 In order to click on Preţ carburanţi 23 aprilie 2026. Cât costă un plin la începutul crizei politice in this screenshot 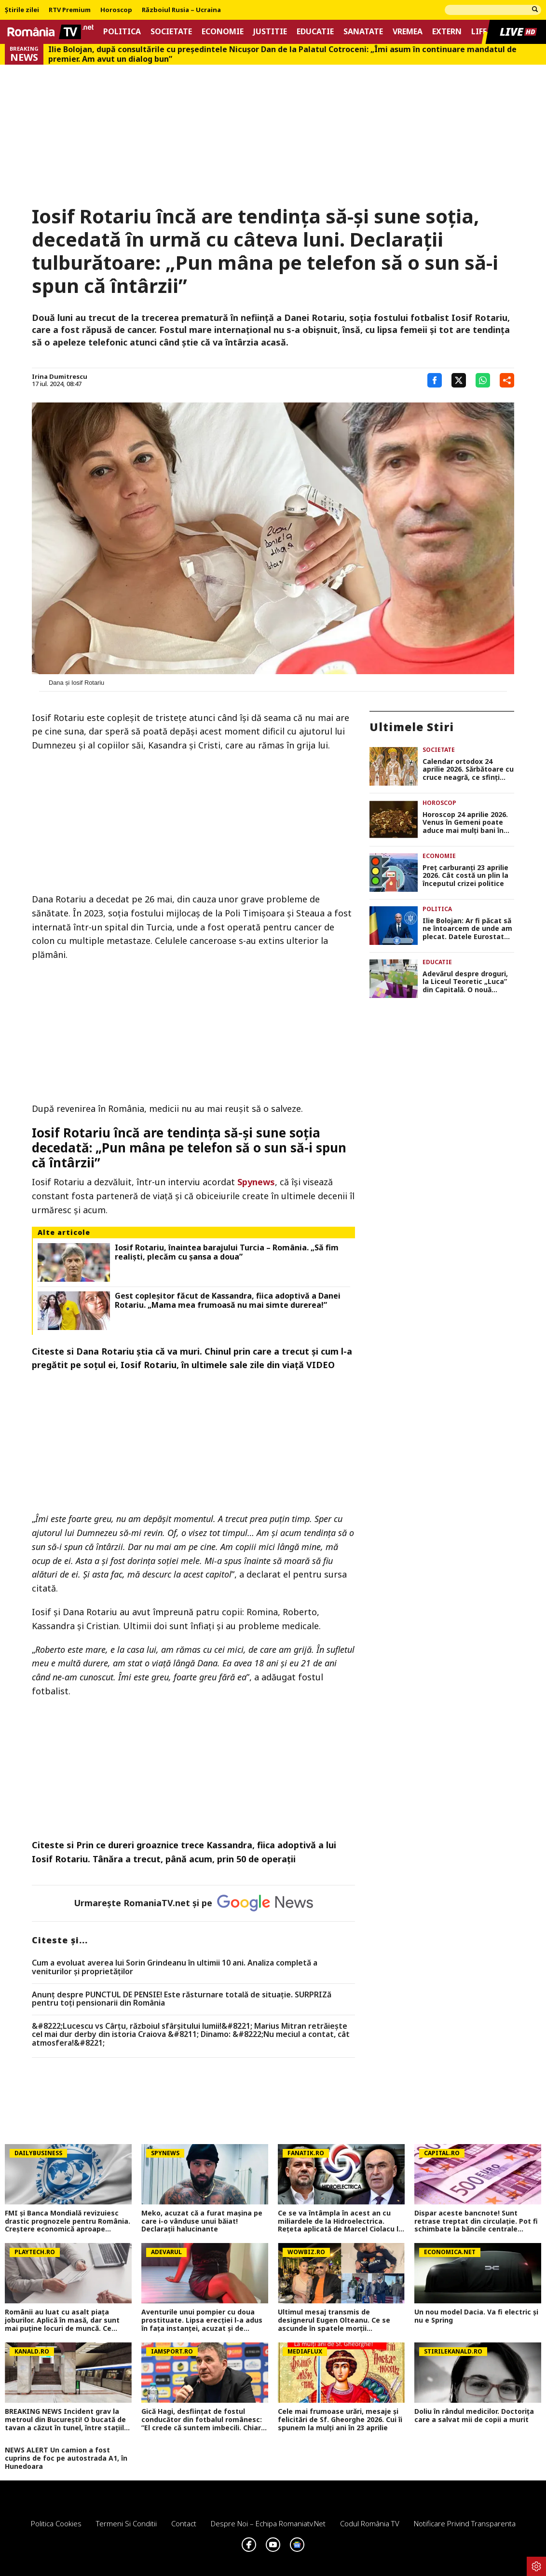, I will do `click(465, 876)`.